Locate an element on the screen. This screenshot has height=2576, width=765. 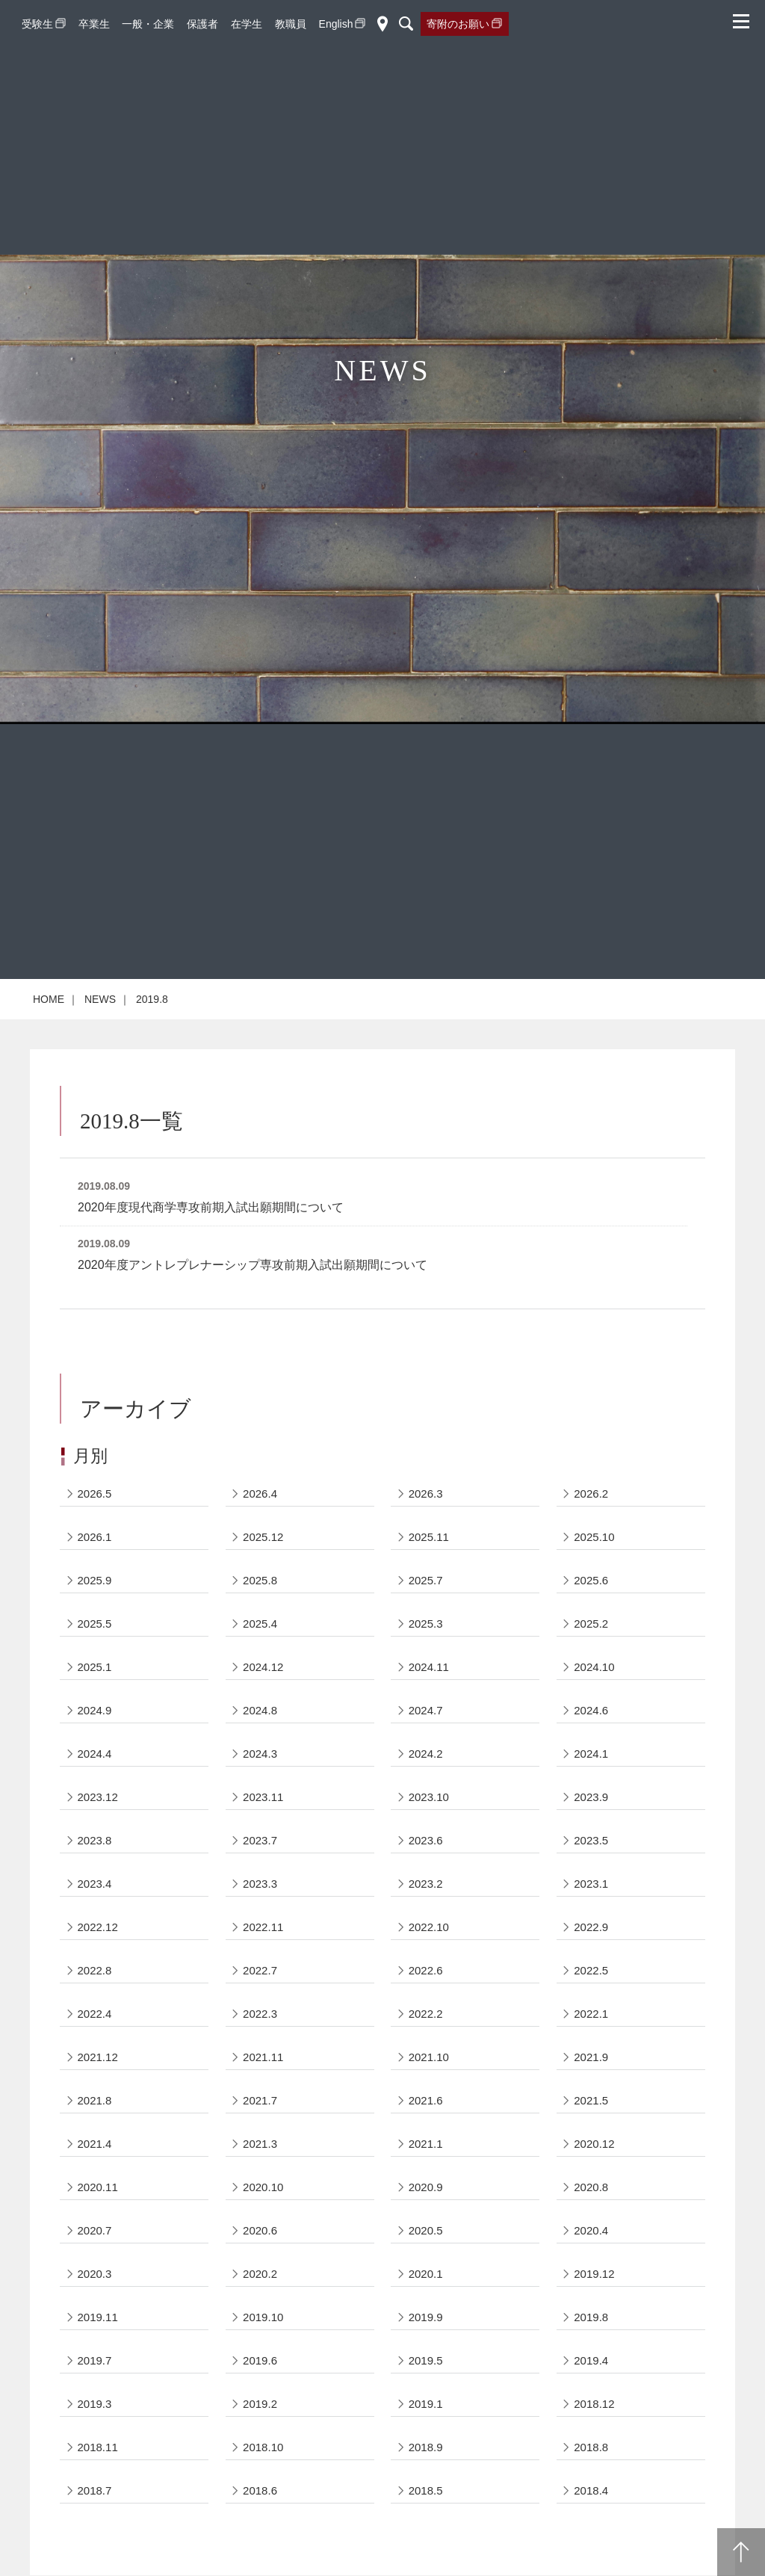
2025.6 is located at coordinates (591, 1580).